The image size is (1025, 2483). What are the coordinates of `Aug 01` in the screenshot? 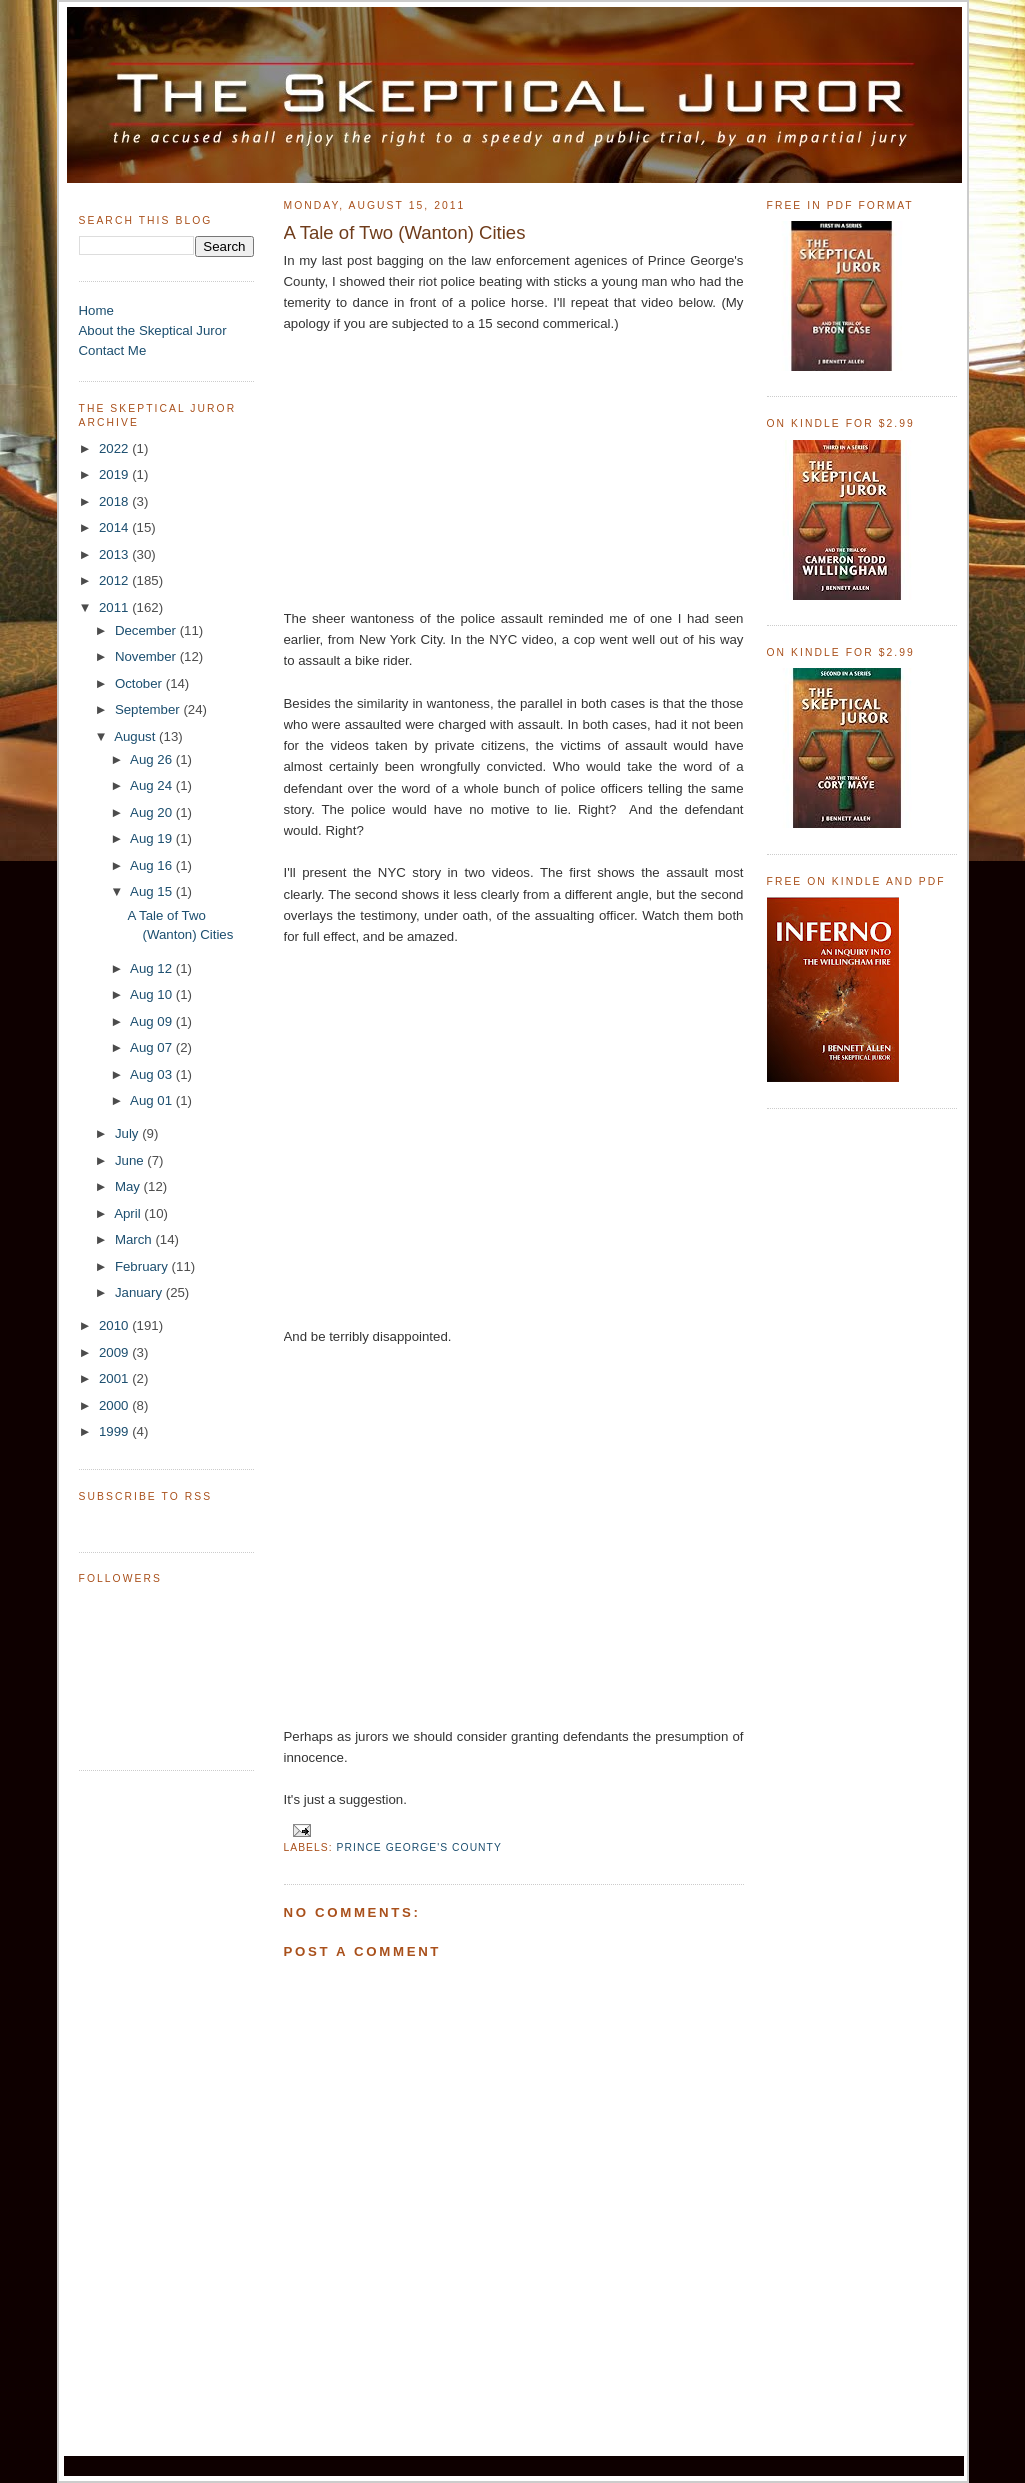 It's located at (153, 1100).